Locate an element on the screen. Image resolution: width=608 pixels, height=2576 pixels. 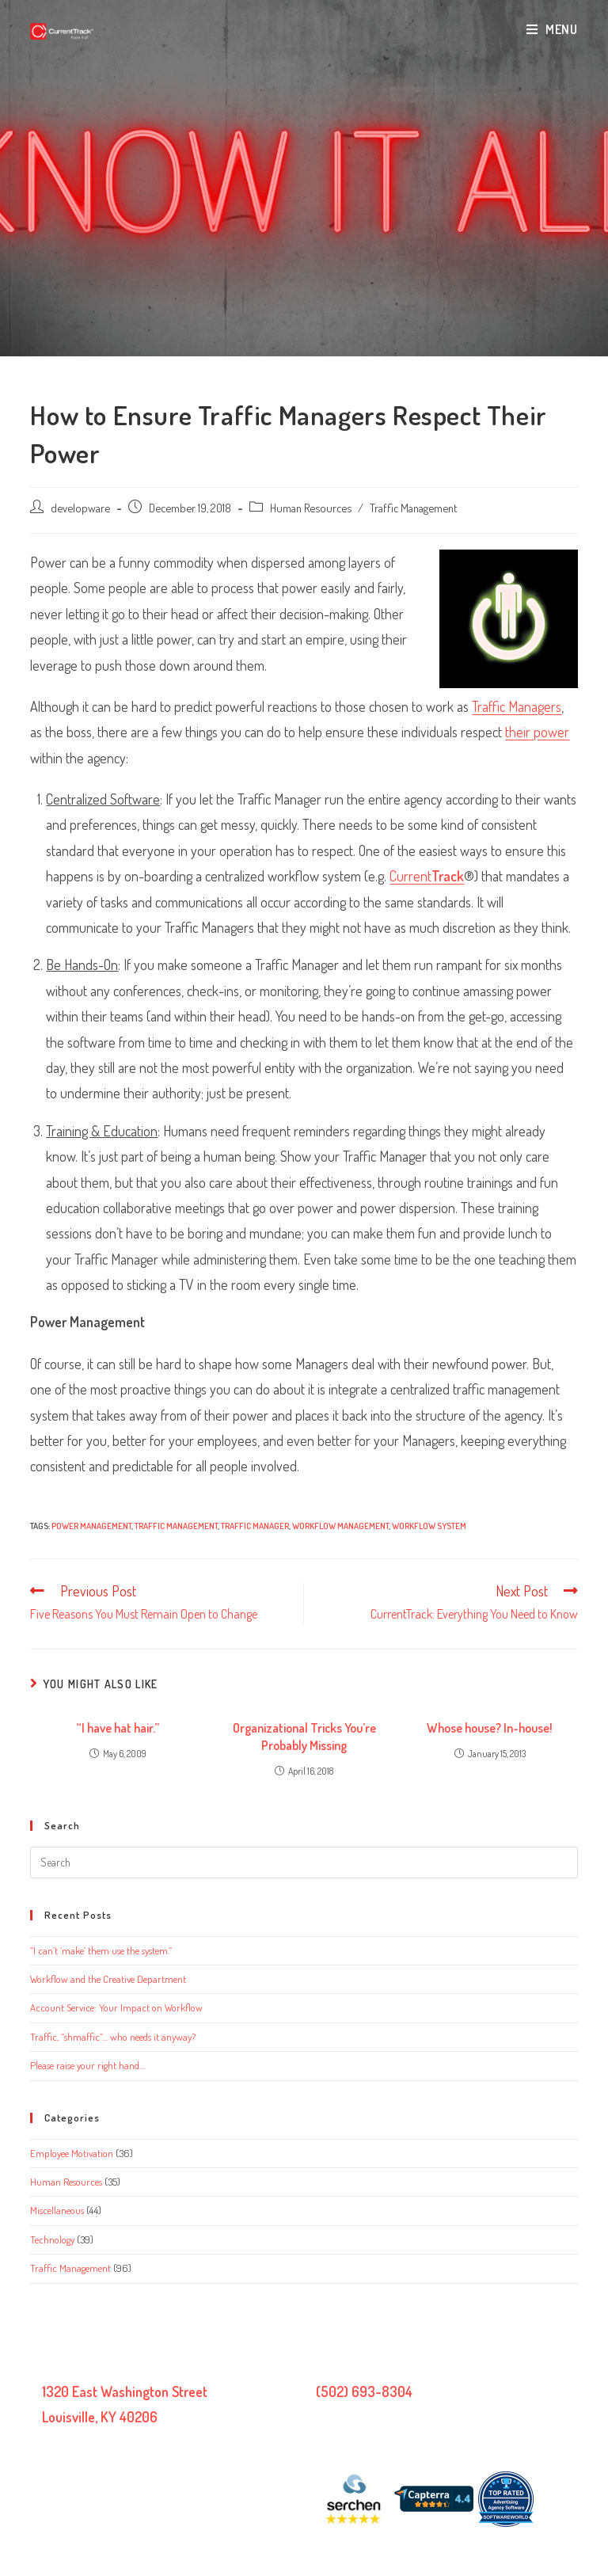
[Mobile Menu] is located at coordinates (552, 29).